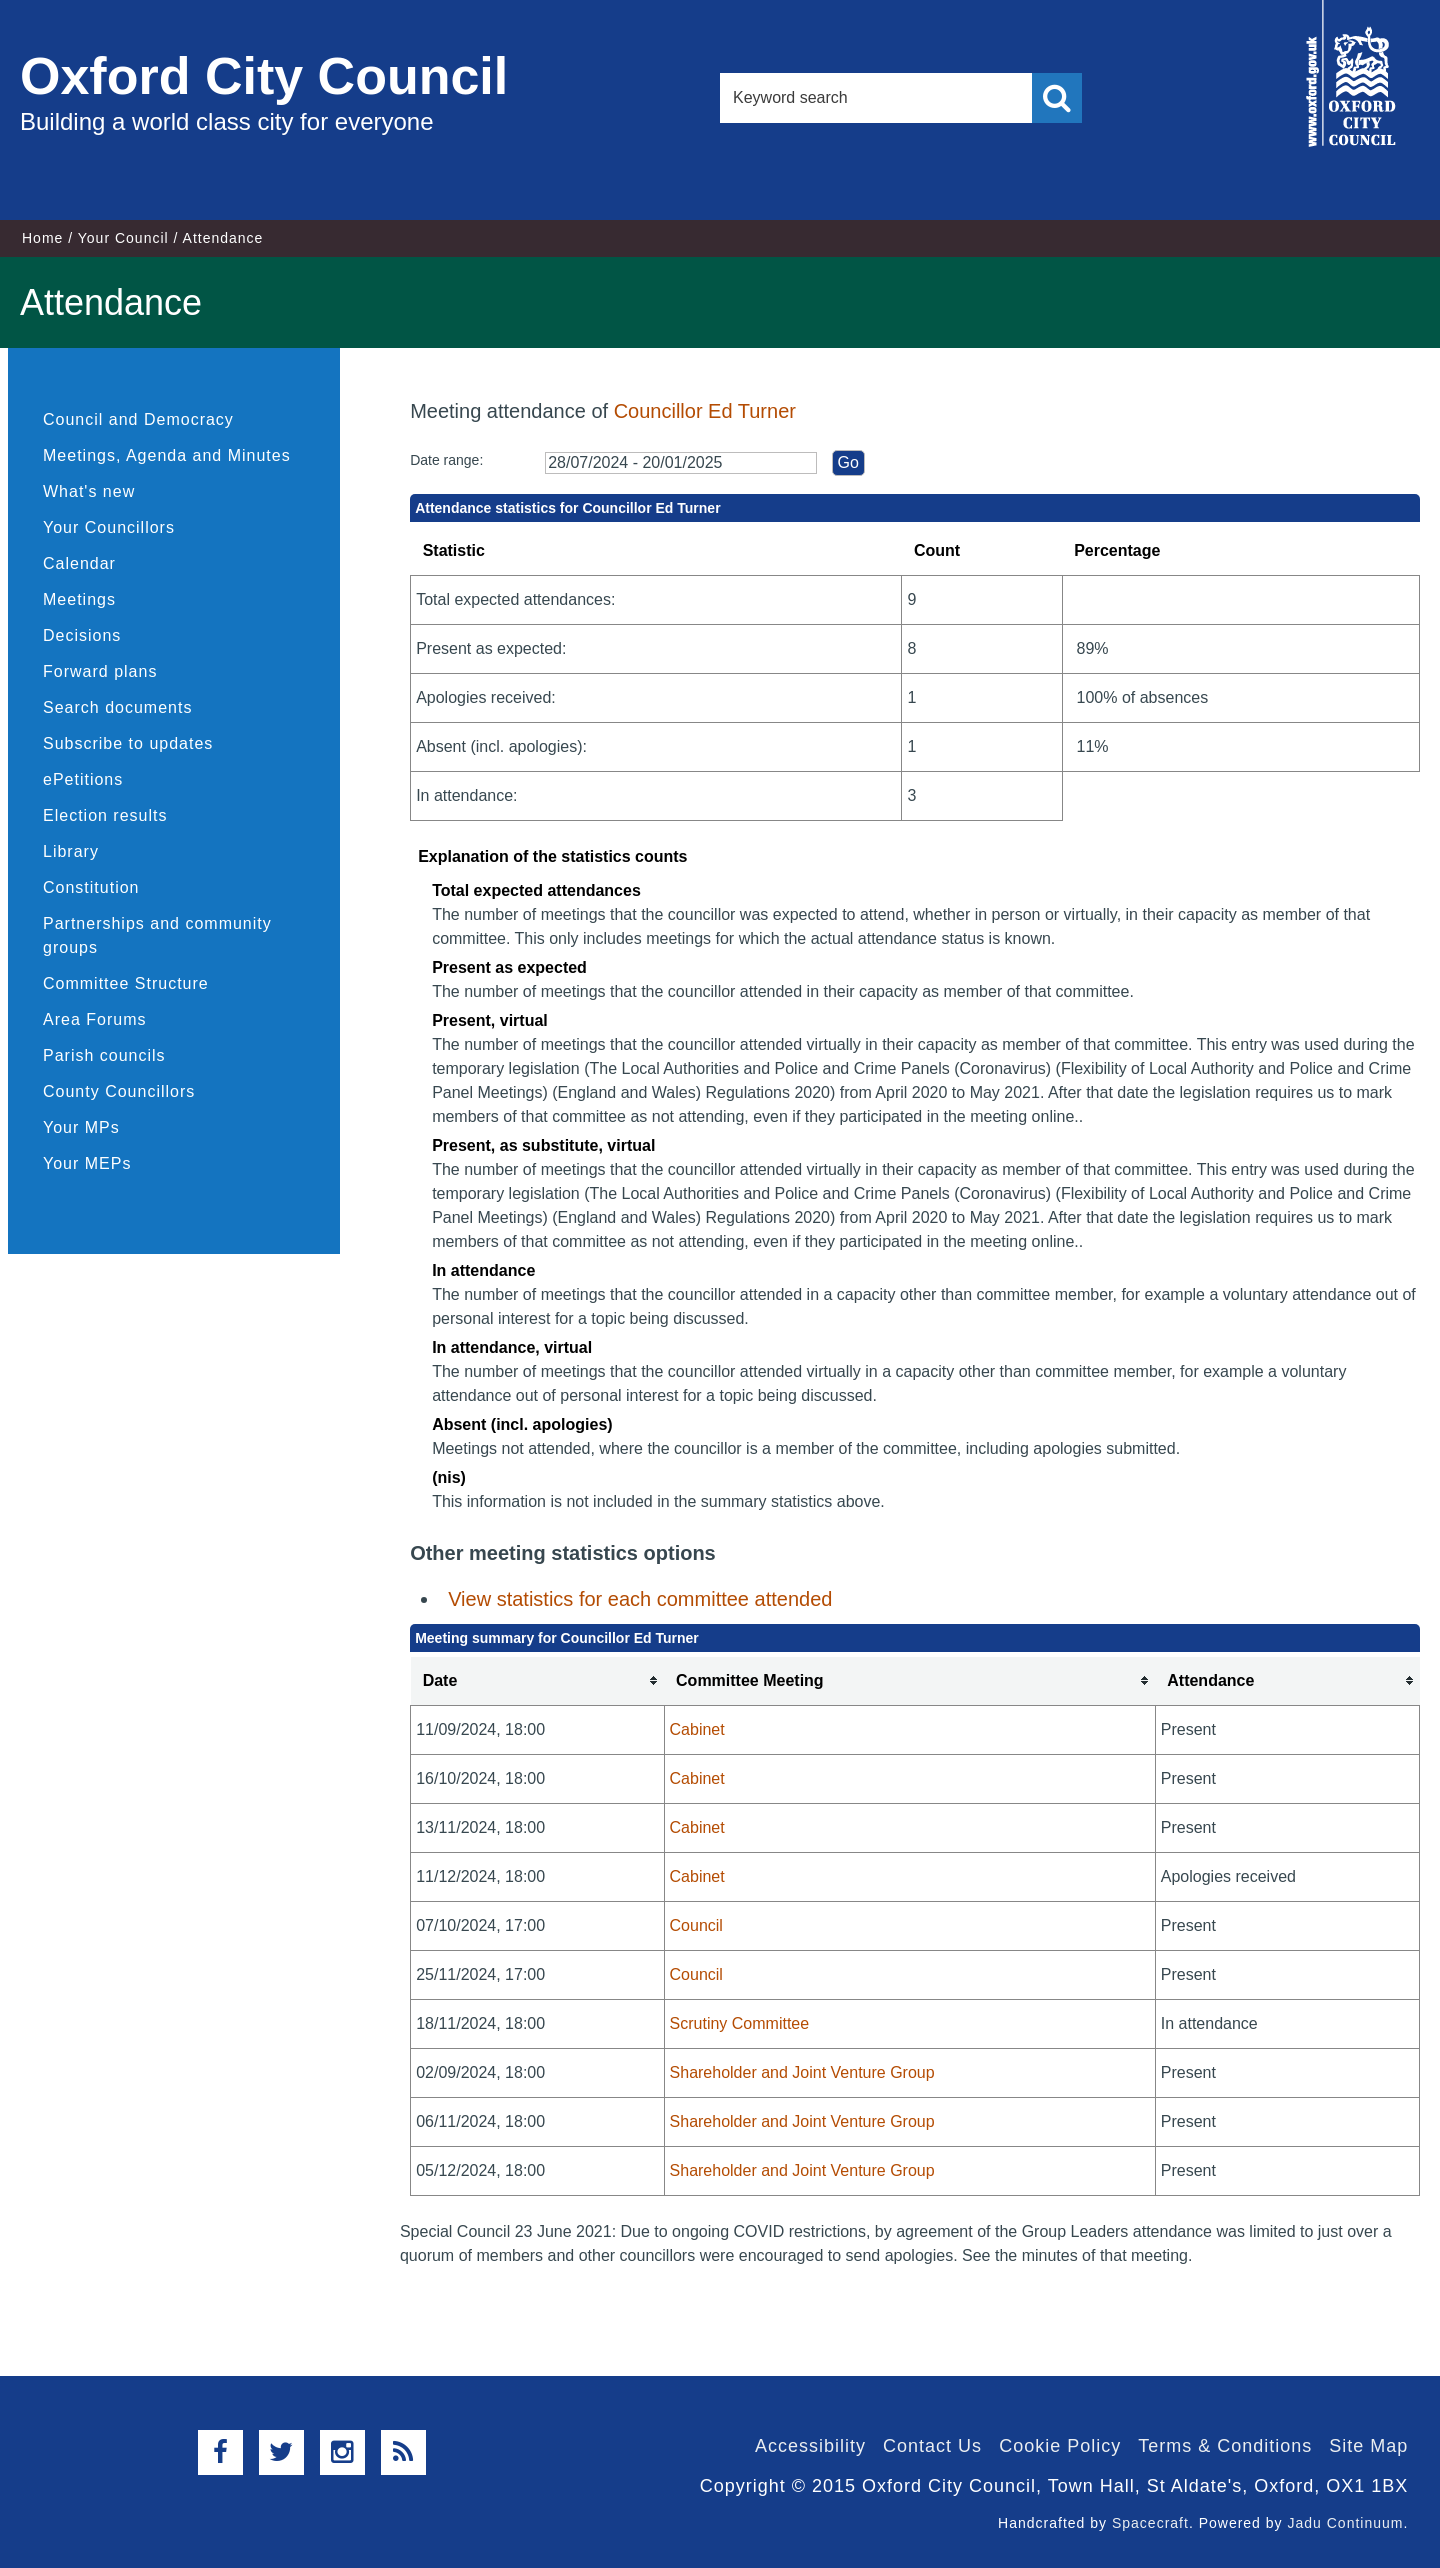 The height and width of the screenshot is (2568, 1440). Describe the element at coordinates (167, 455) in the screenshot. I see `Meetings, Agenda and Minutes` at that location.